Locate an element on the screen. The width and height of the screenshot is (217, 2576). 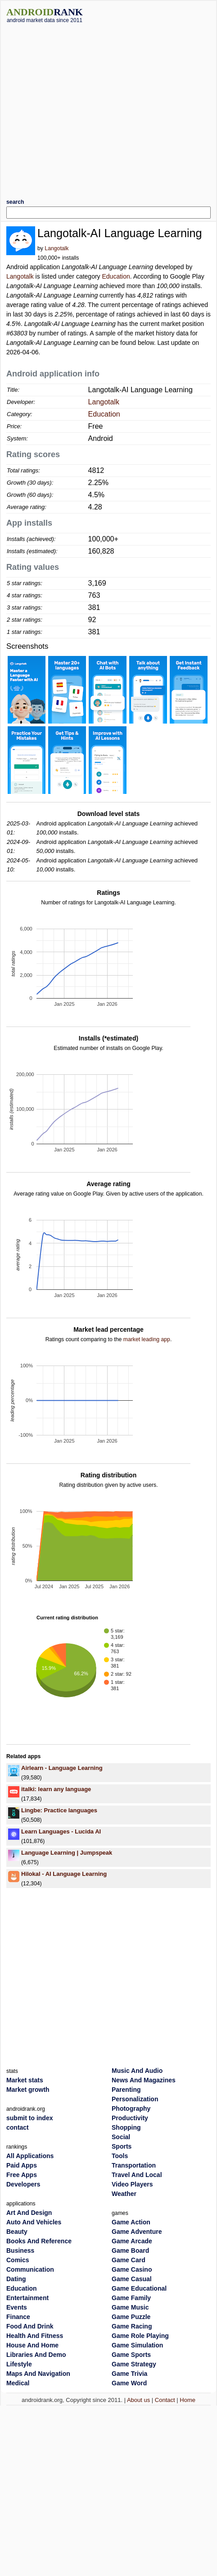
Game Sports is located at coordinates (131, 2354).